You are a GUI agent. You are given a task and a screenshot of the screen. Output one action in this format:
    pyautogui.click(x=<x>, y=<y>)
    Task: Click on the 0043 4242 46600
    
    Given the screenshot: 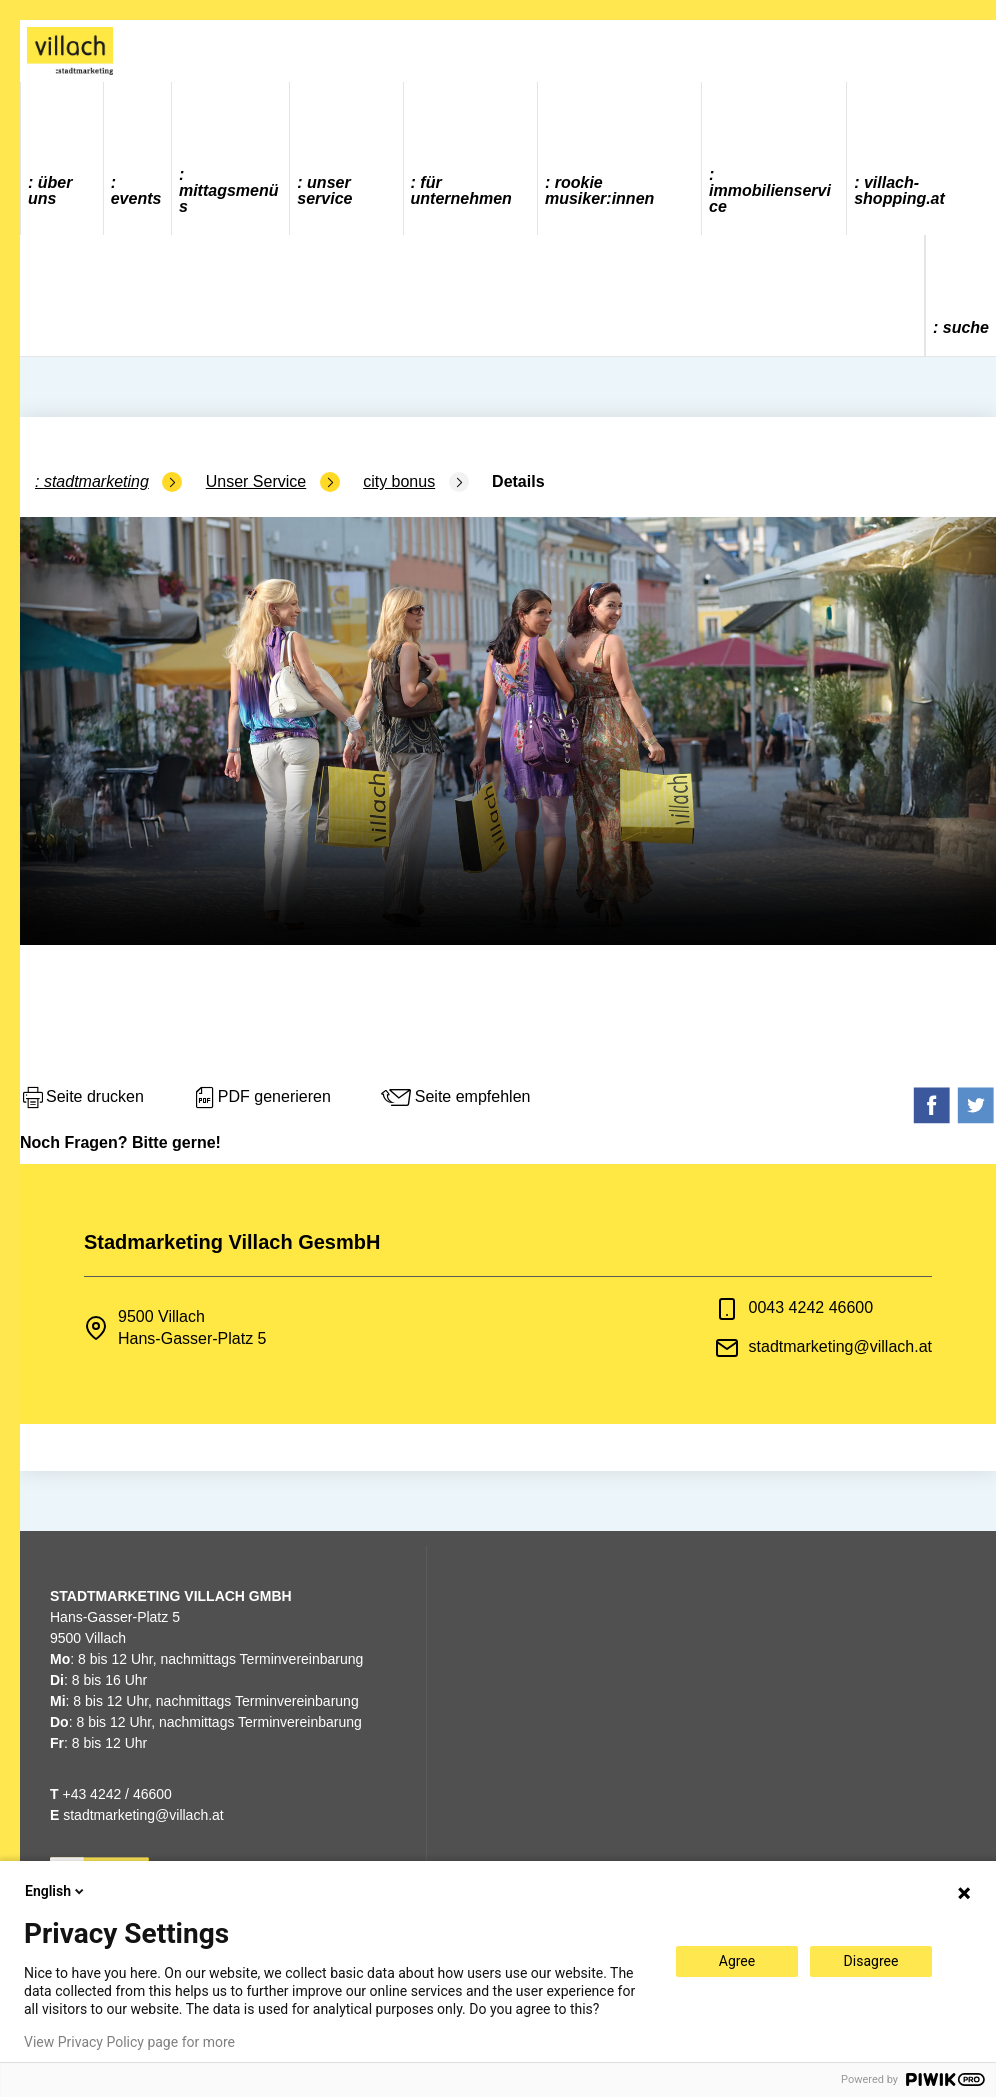 What is the action you would take?
    pyautogui.click(x=811, y=1307)
    